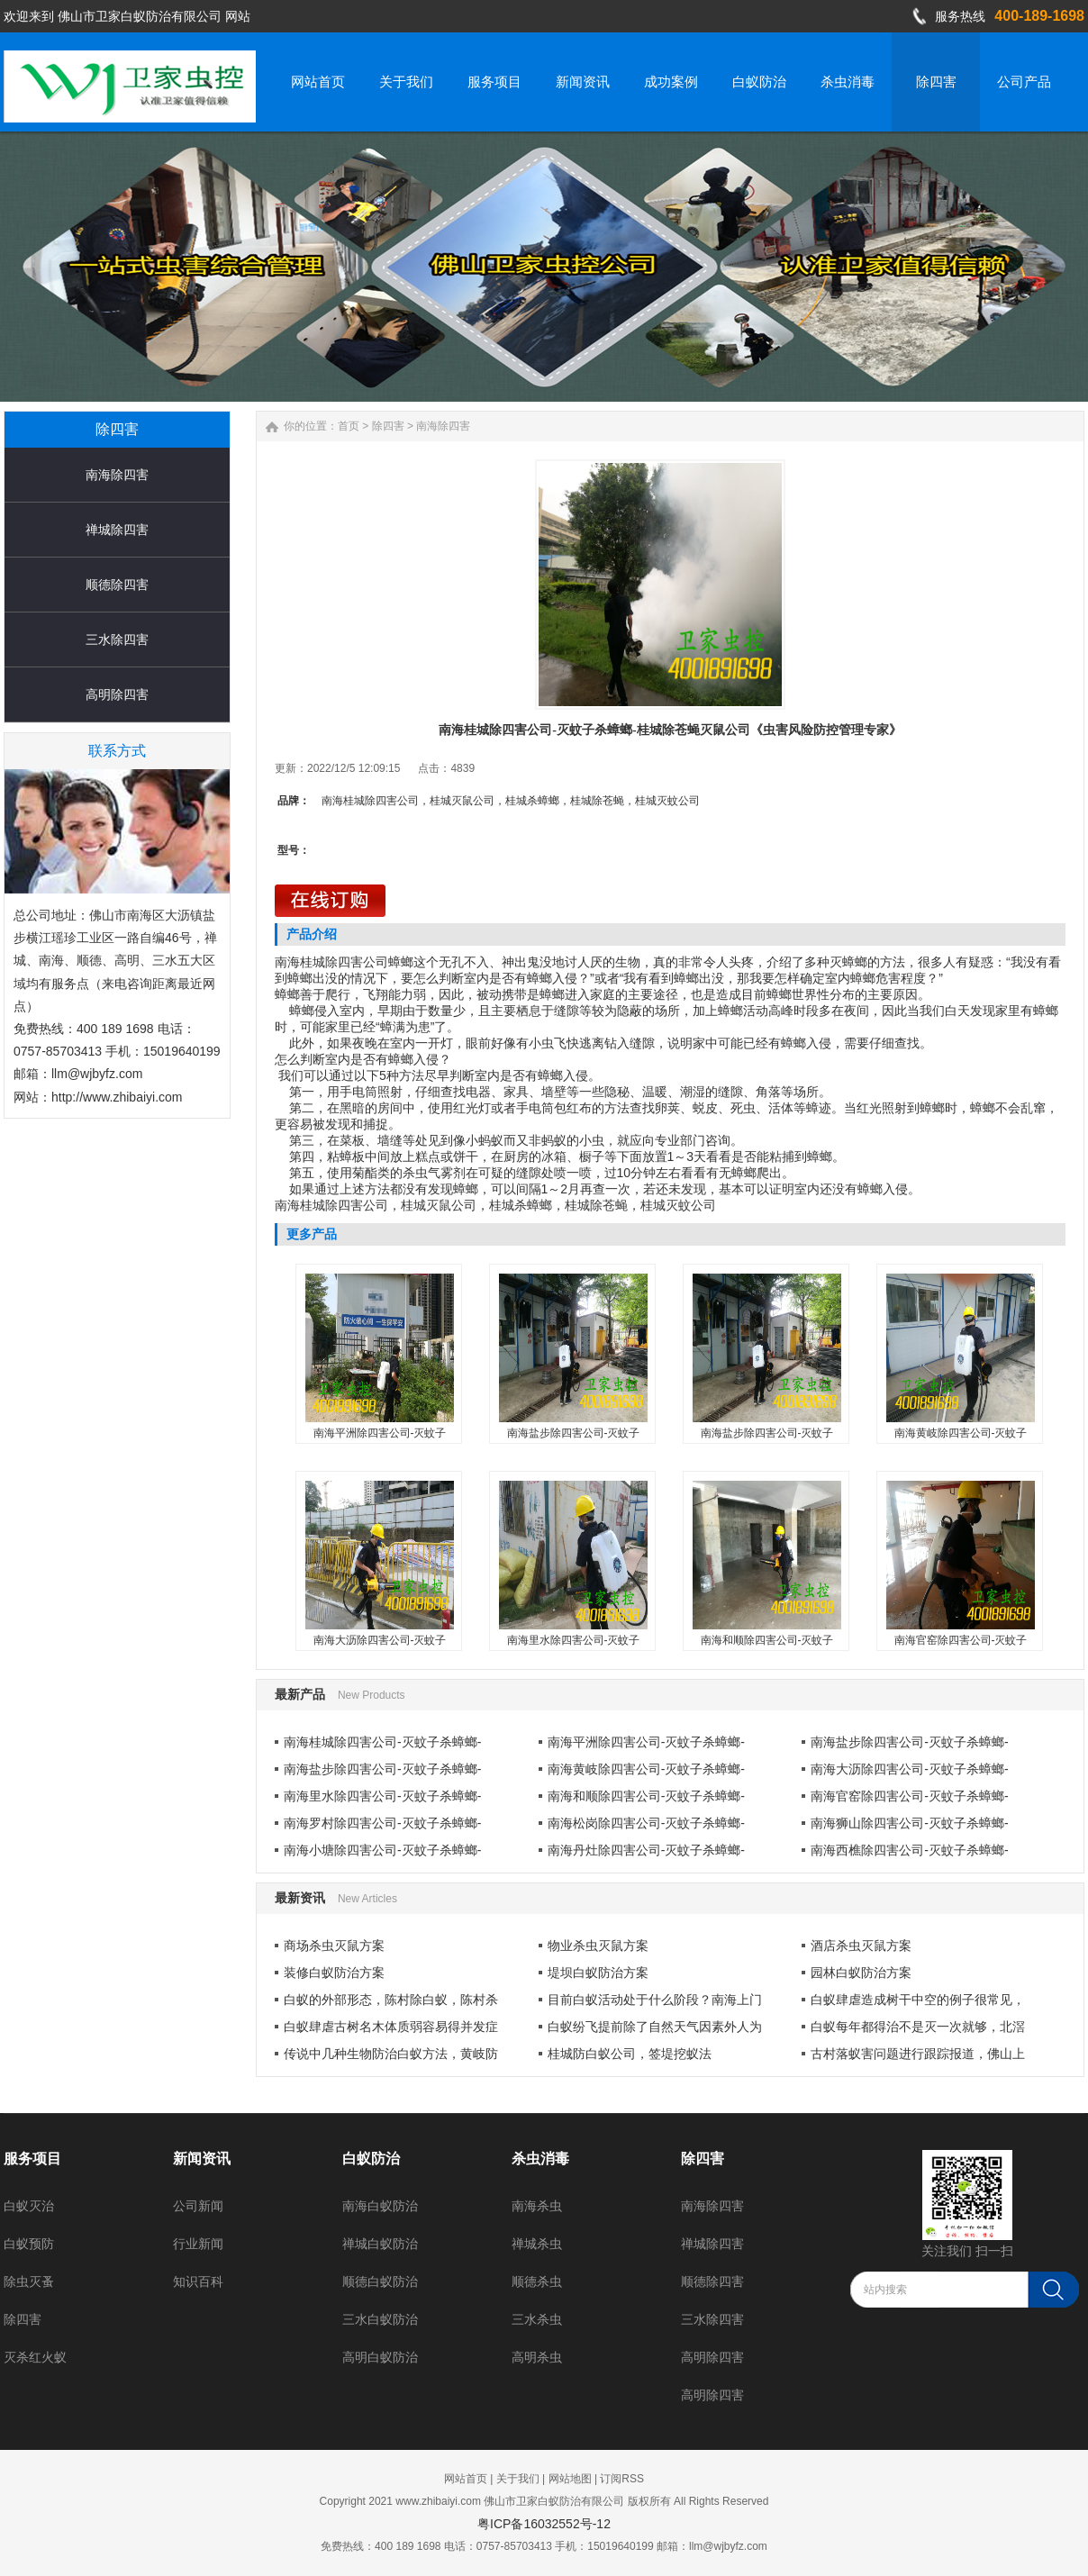  Describe the element at coordinates (117, 694) in the screenshot. I see `高明除四害` at that location.